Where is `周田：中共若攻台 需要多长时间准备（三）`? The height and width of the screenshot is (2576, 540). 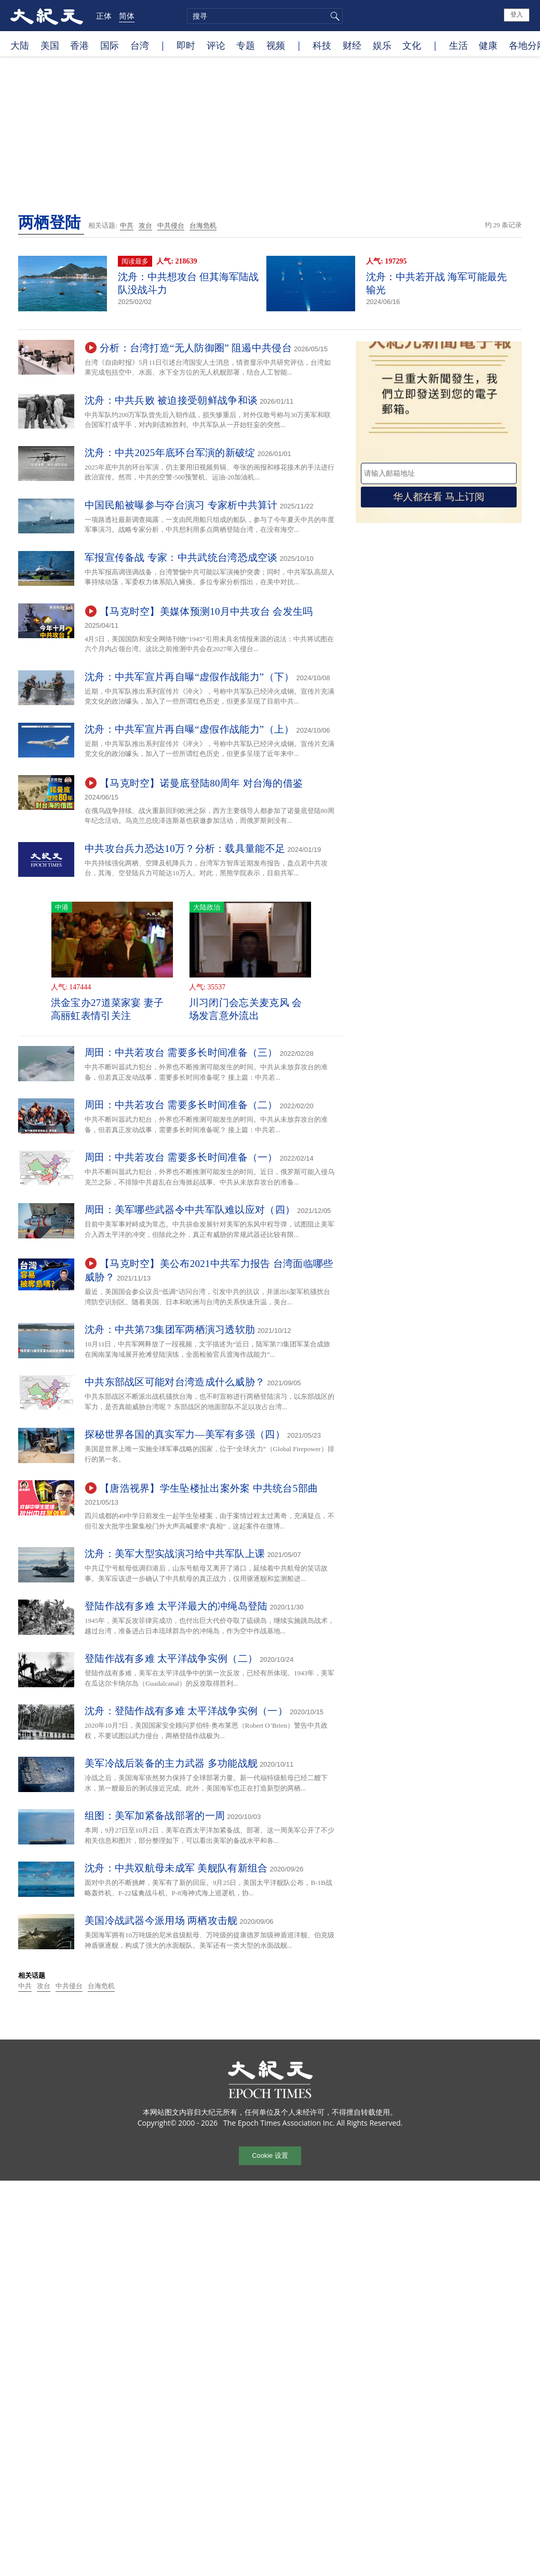
周田：中共若攻台 需要多长时间准备（三） is located at coordinates (181, 1052).